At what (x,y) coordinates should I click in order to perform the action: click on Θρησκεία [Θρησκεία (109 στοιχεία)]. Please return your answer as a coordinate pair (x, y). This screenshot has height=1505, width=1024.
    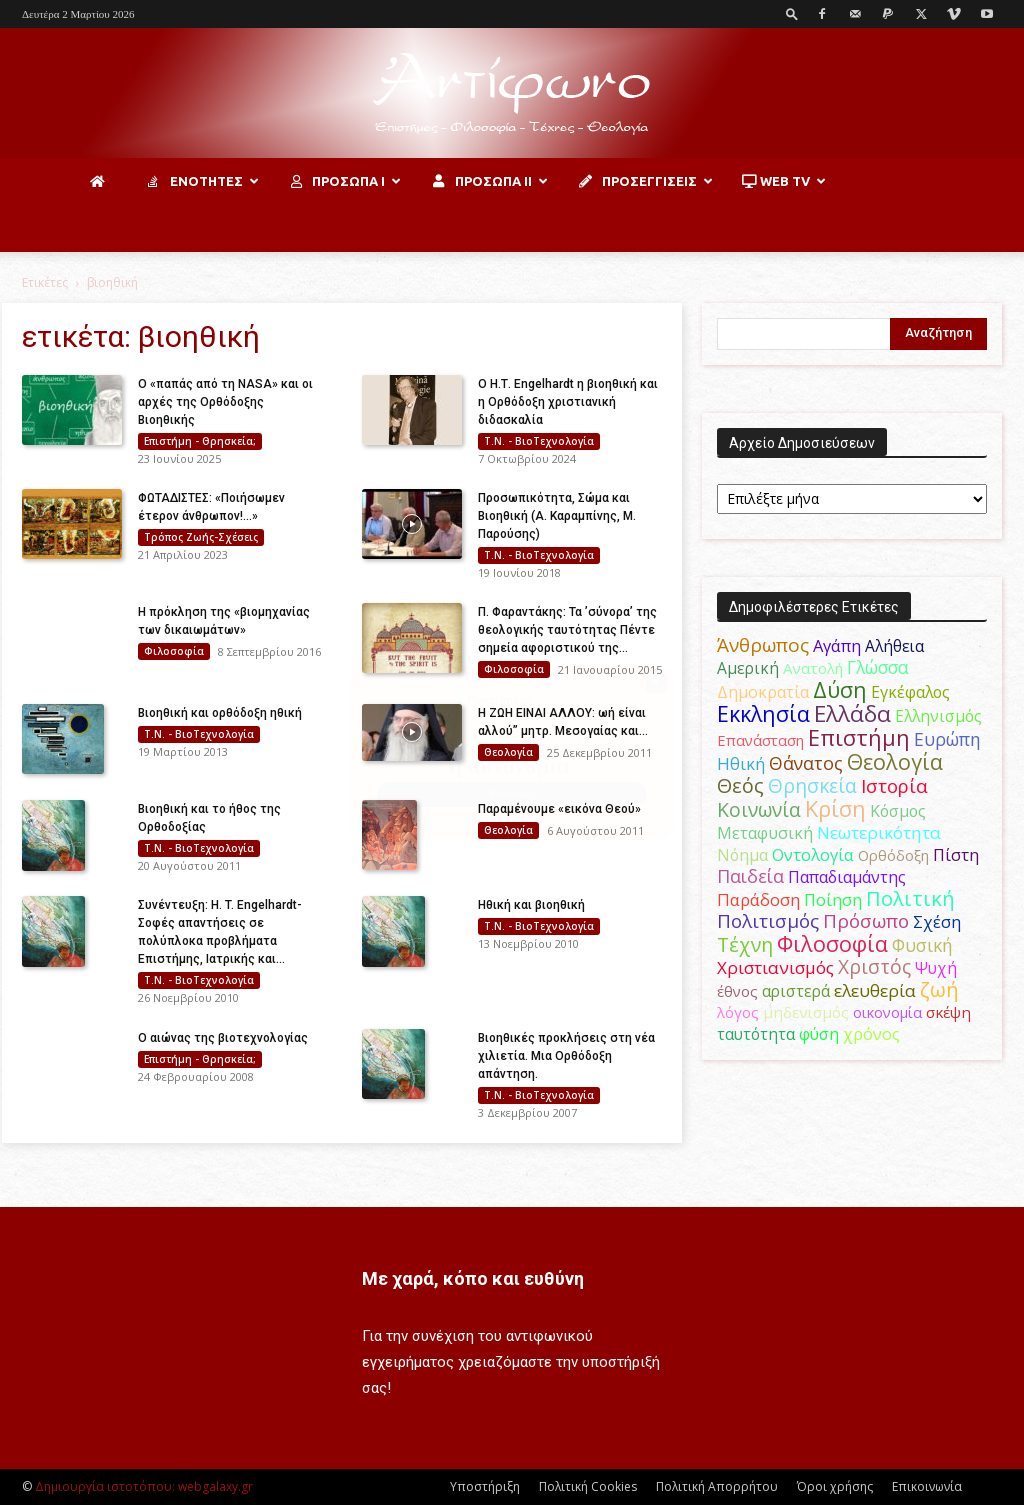
    Looking at the image, I should click on (812, 785).